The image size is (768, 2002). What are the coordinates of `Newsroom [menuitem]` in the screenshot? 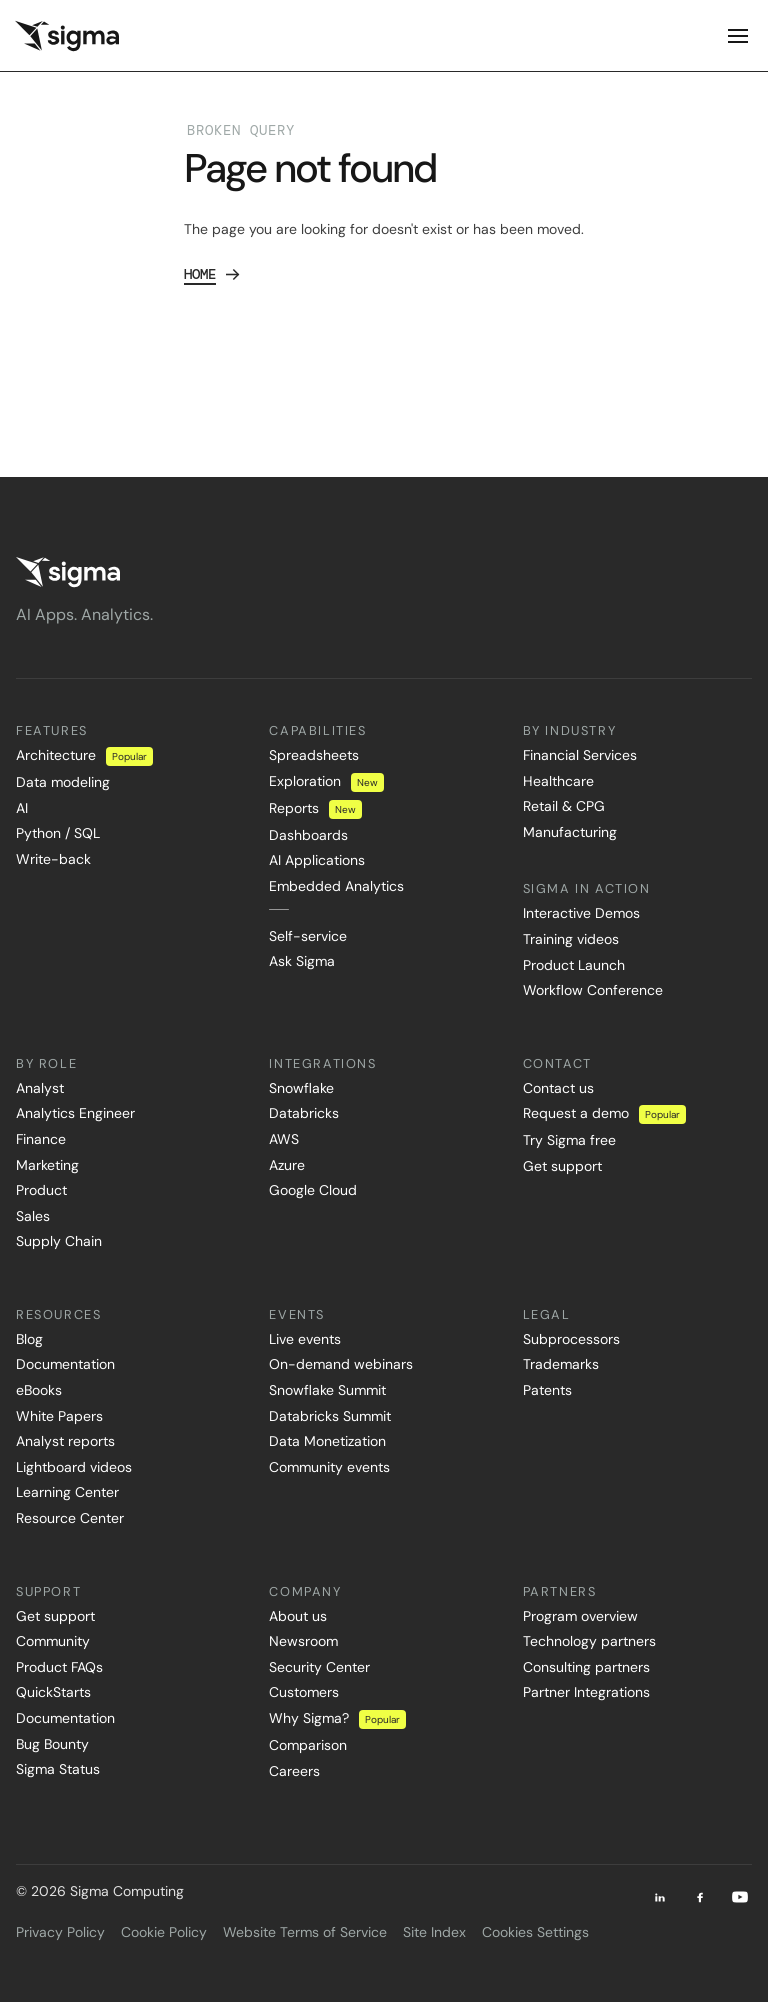 It's located at (303, 1641).